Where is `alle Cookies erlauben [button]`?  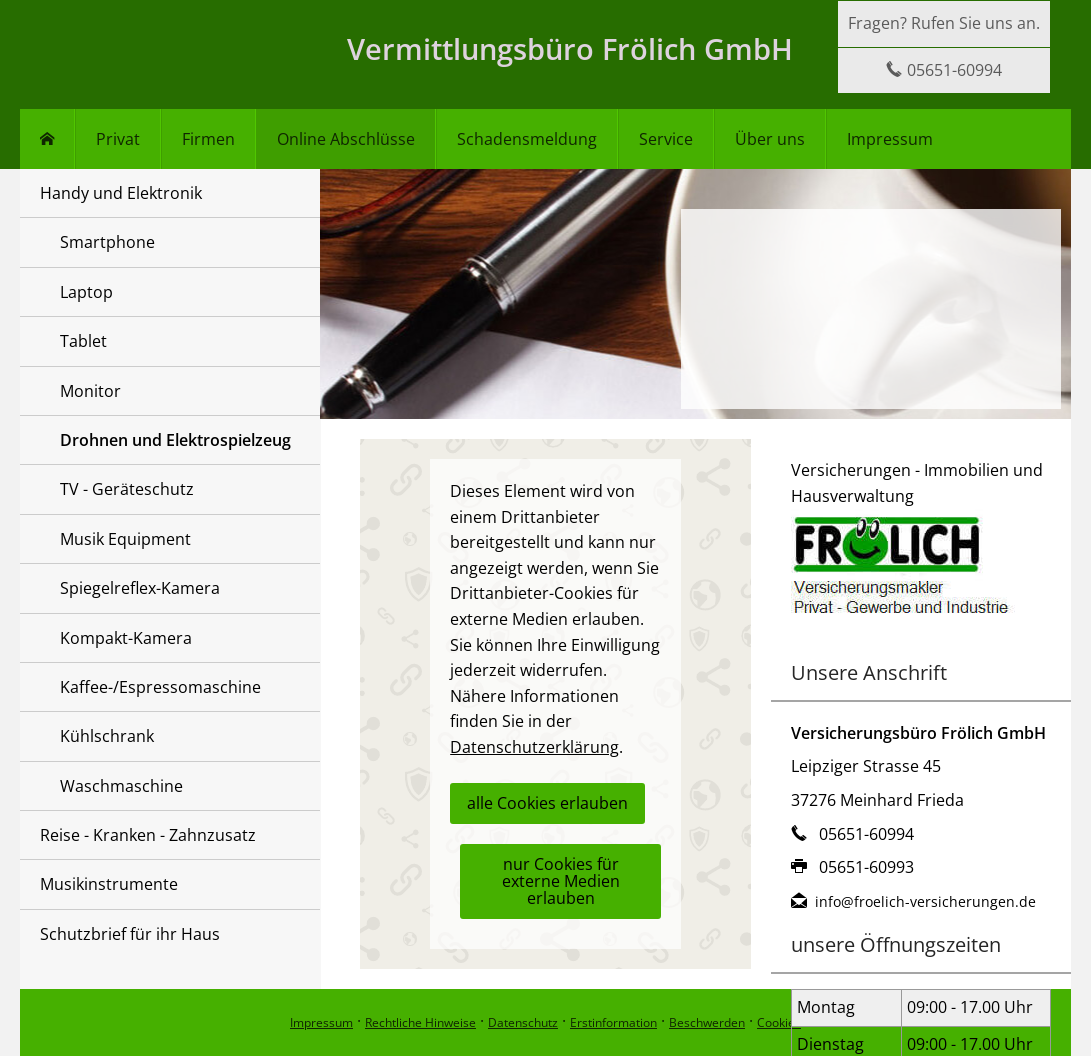 alle Cookies erlauben [button] is located at coordinates (547, 803).